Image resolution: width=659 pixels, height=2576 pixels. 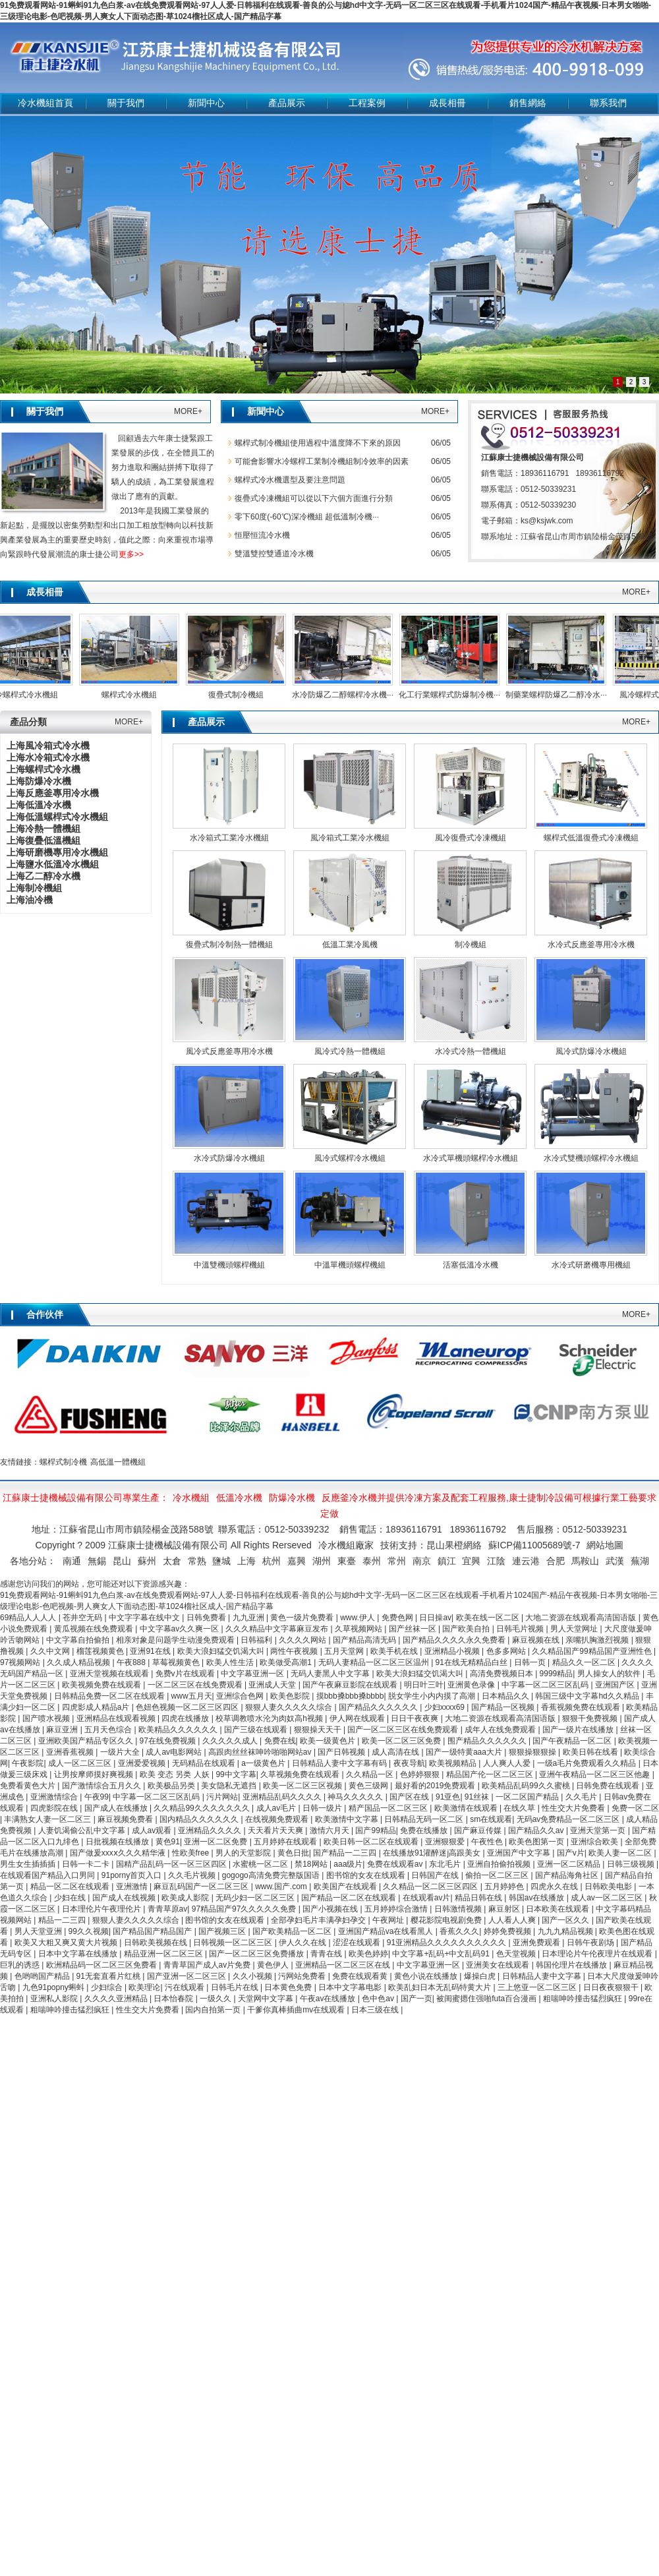 I want to click on 欧美一级黄色片, so click(x=328, y=1740).